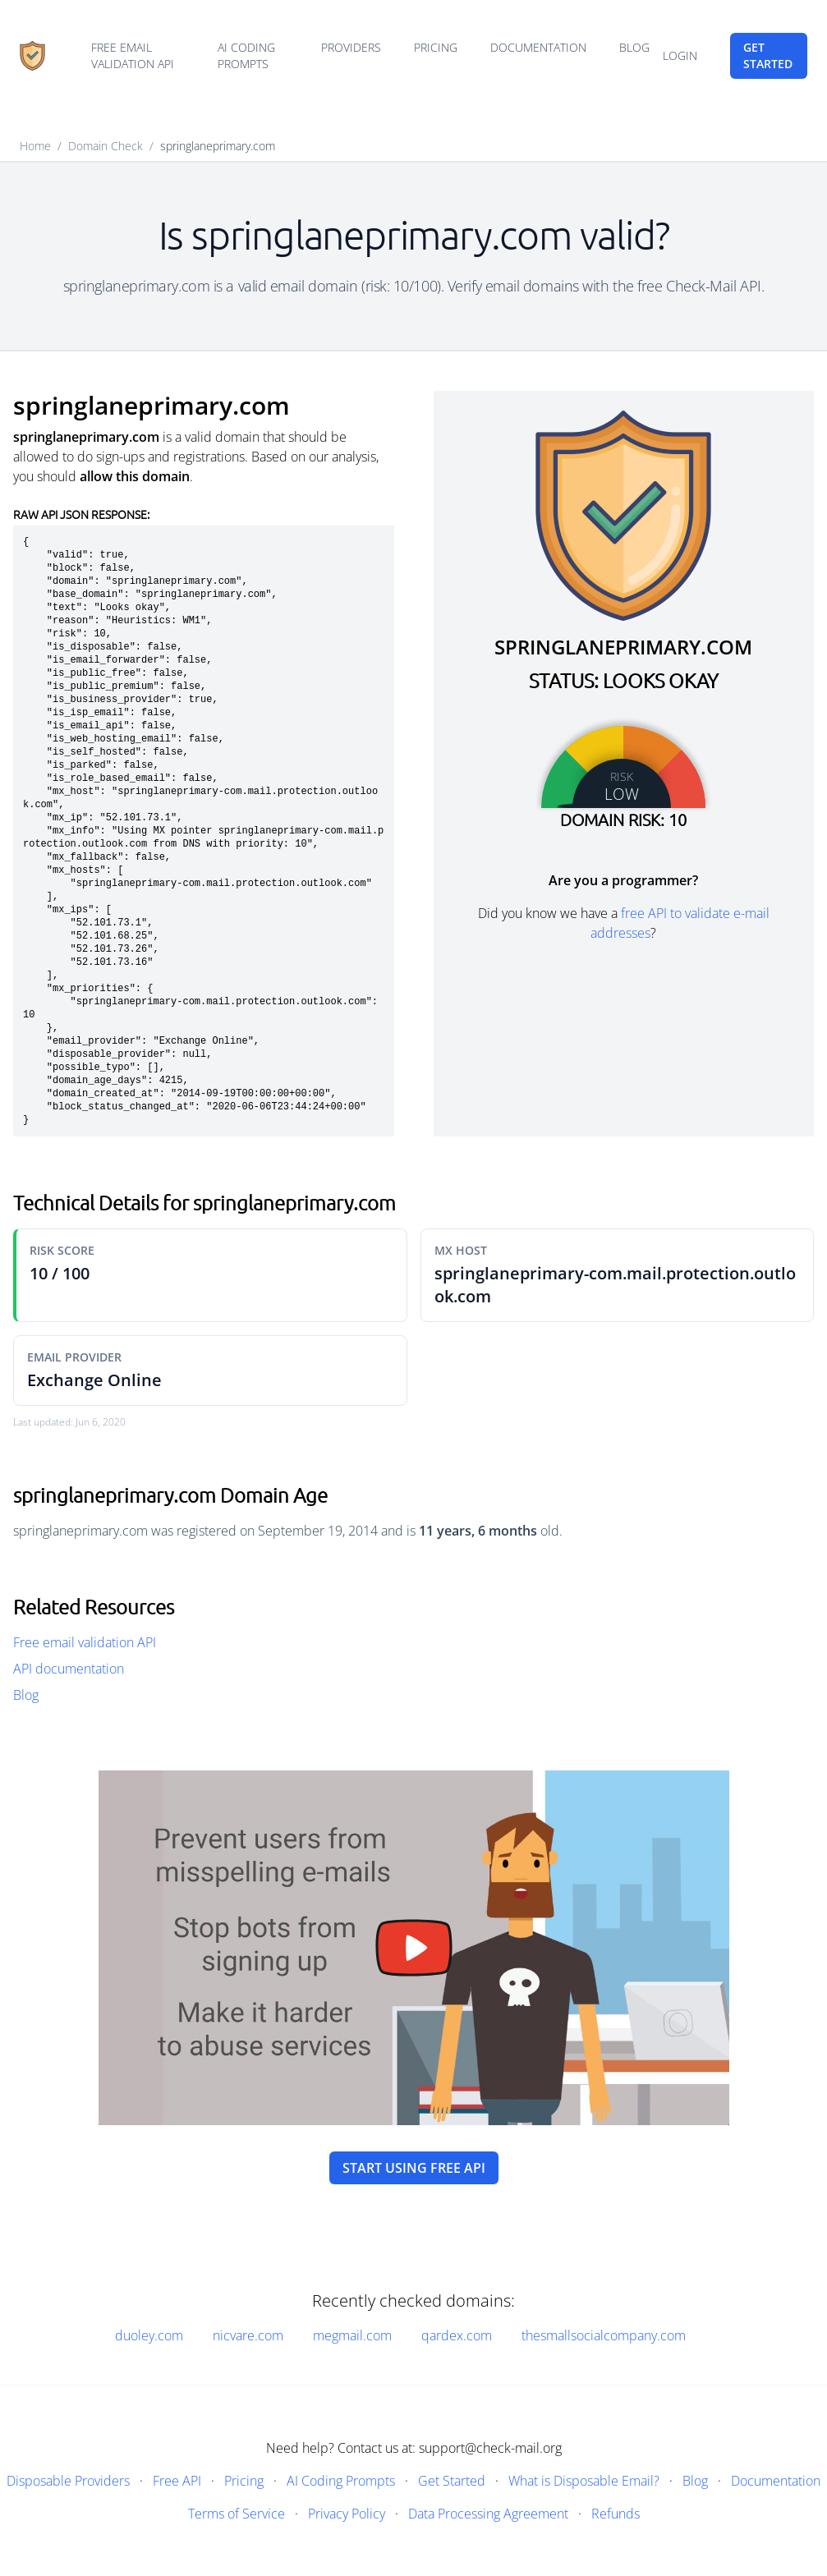  I want to click on Pricing, so click(435, 47).